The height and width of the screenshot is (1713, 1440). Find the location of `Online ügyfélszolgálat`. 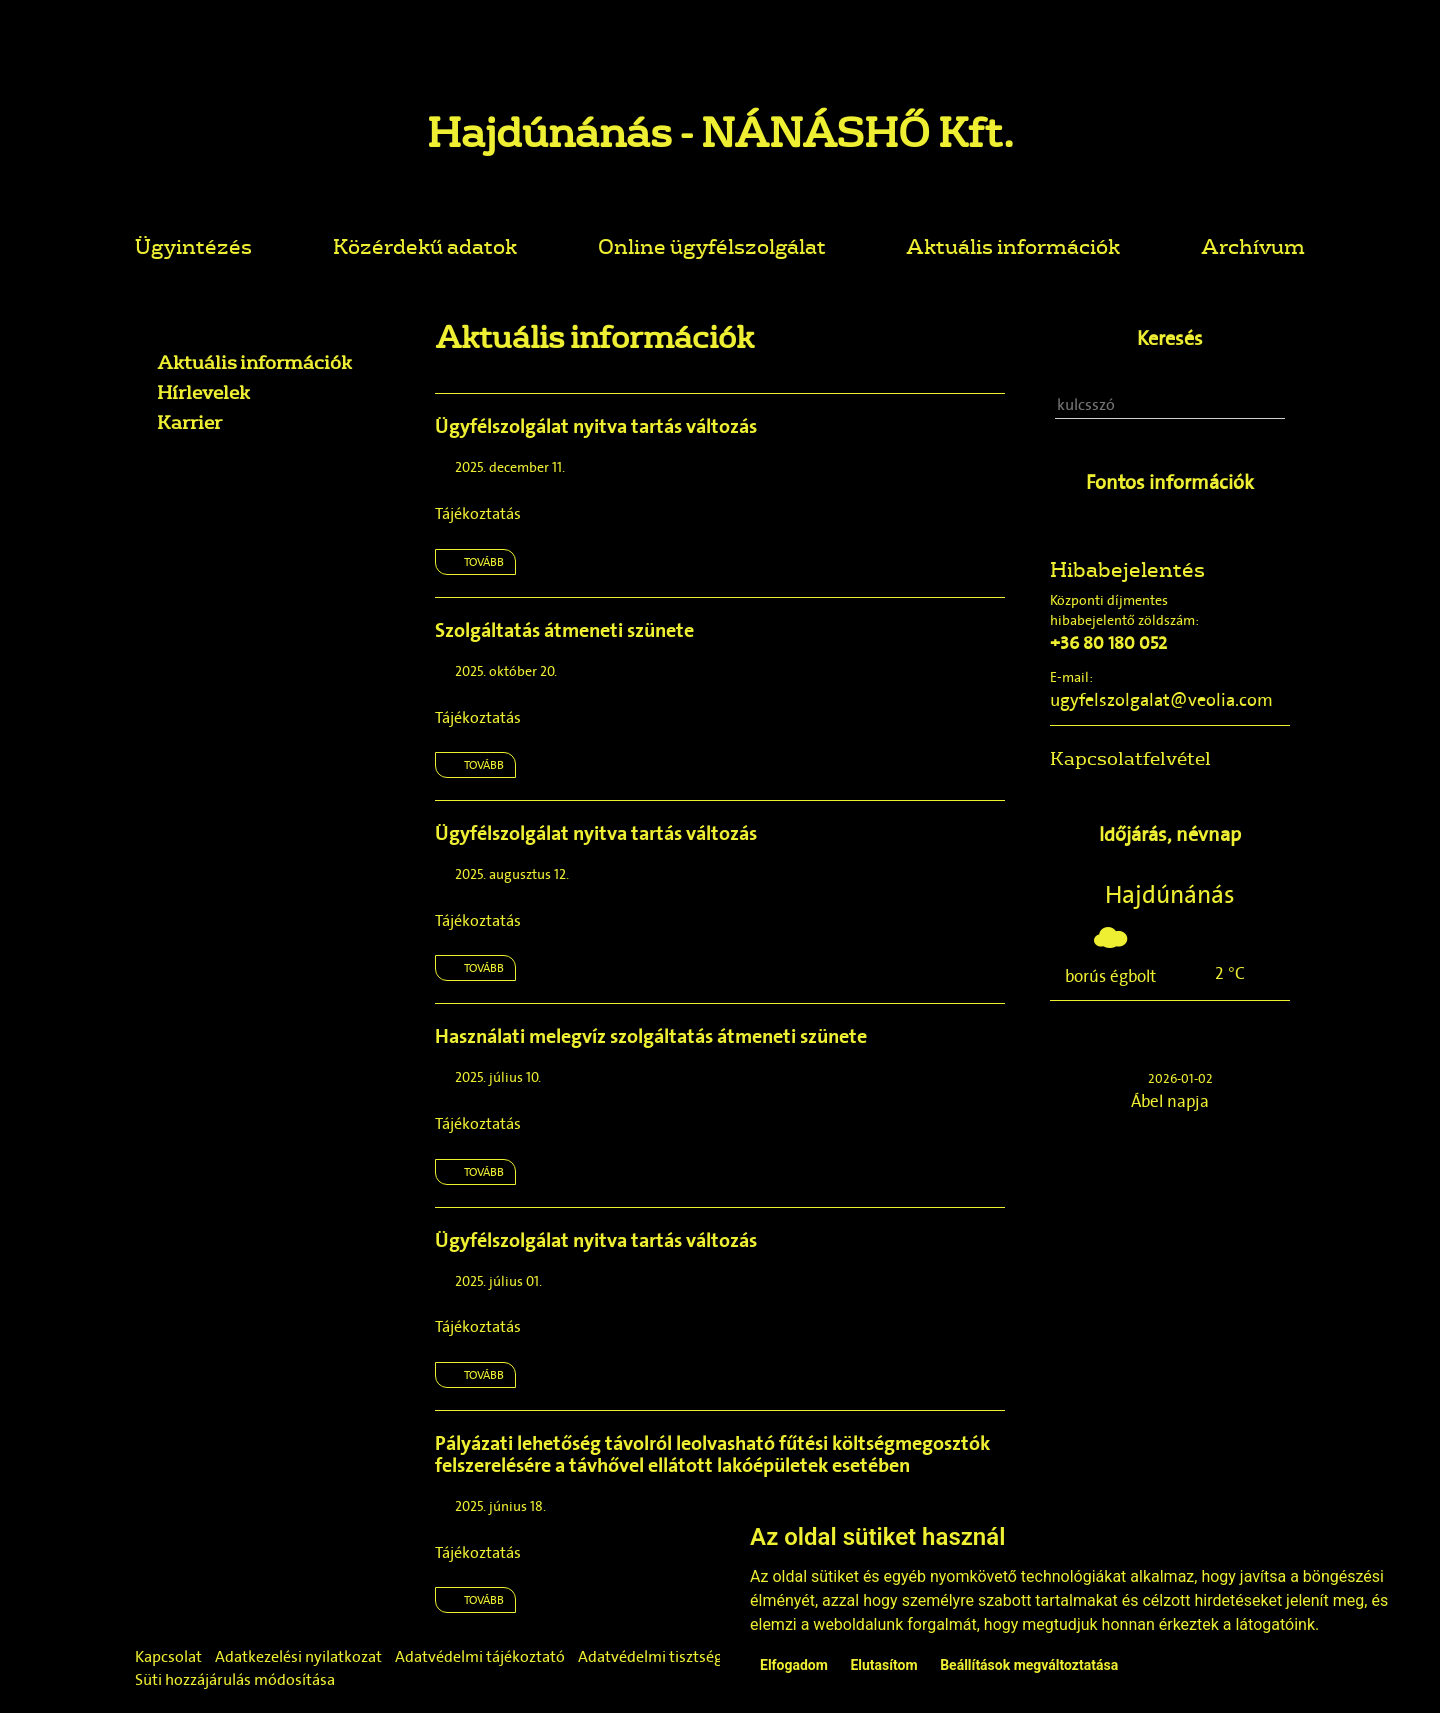

Online ügyfélszolgálat is located at coordinates (712, 245).